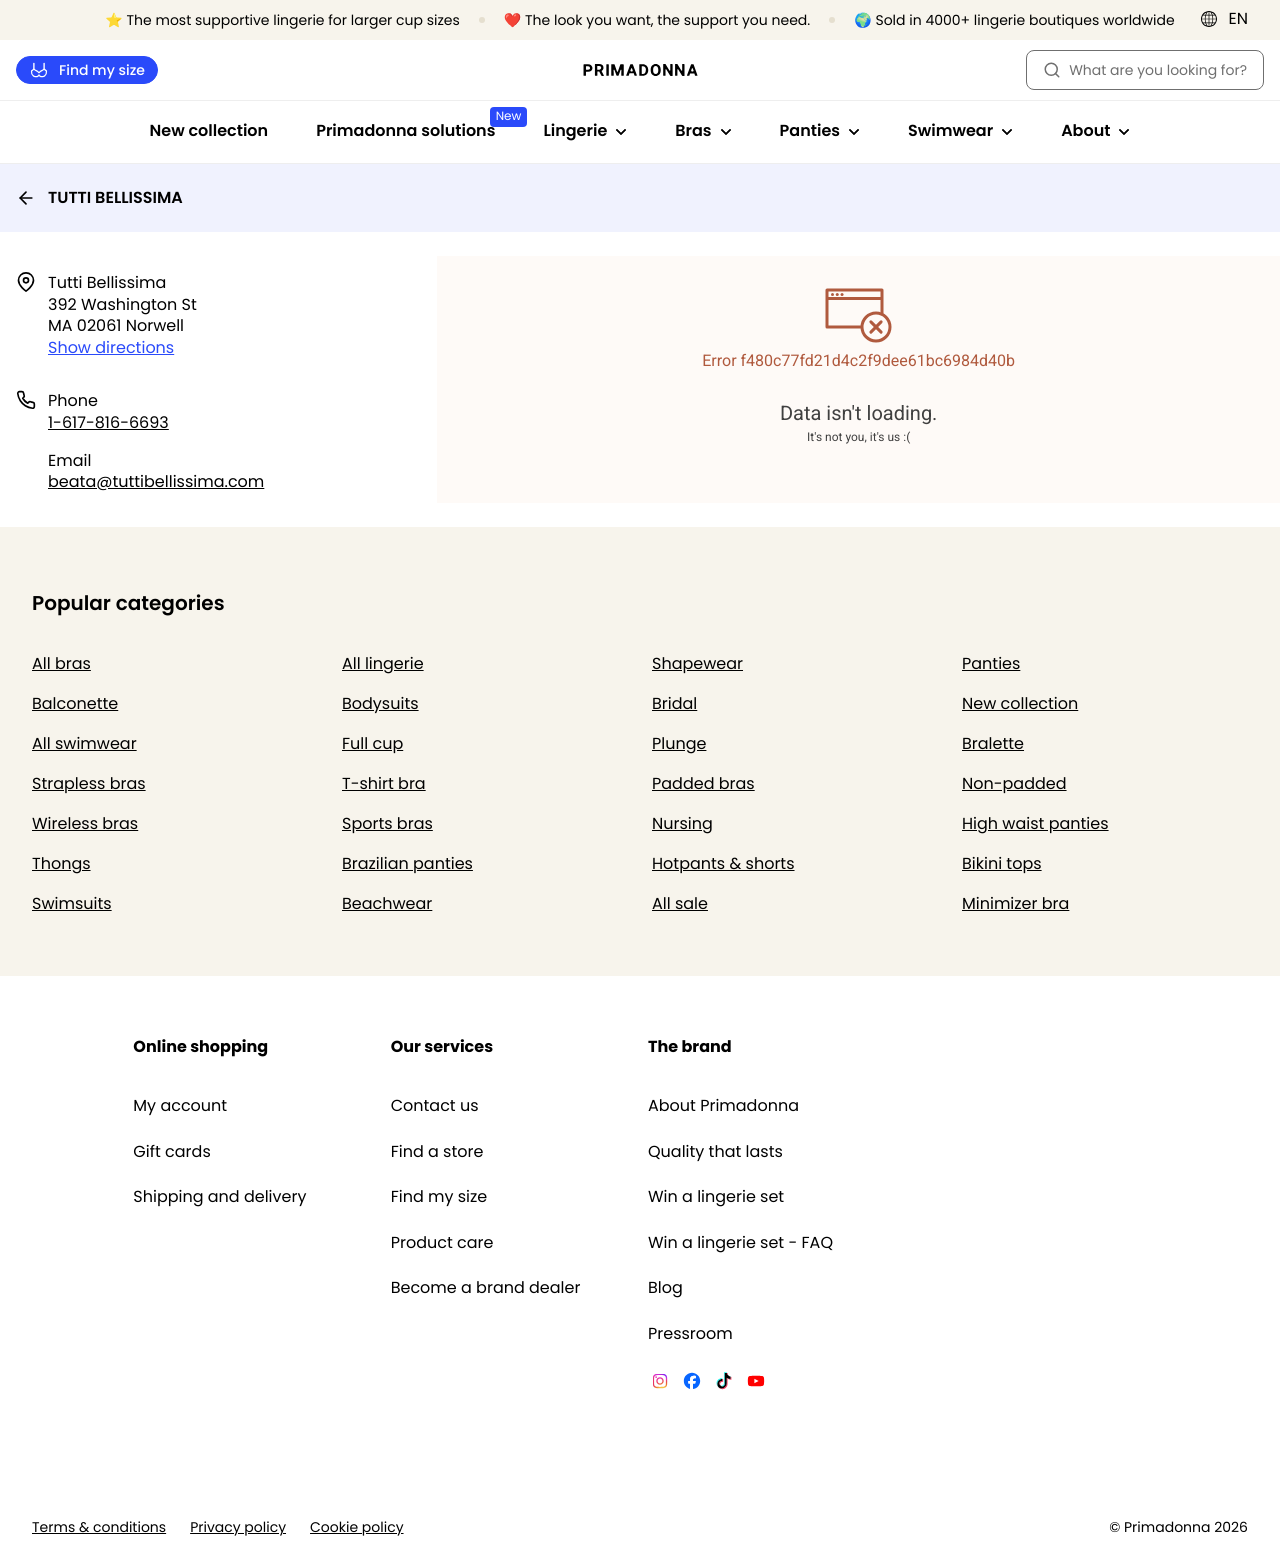 This screenshot has height=1553, width=1280. Describe the element at coordinates (723, 863) in the screenshot. I see `Hotpants & shorts` at that location.